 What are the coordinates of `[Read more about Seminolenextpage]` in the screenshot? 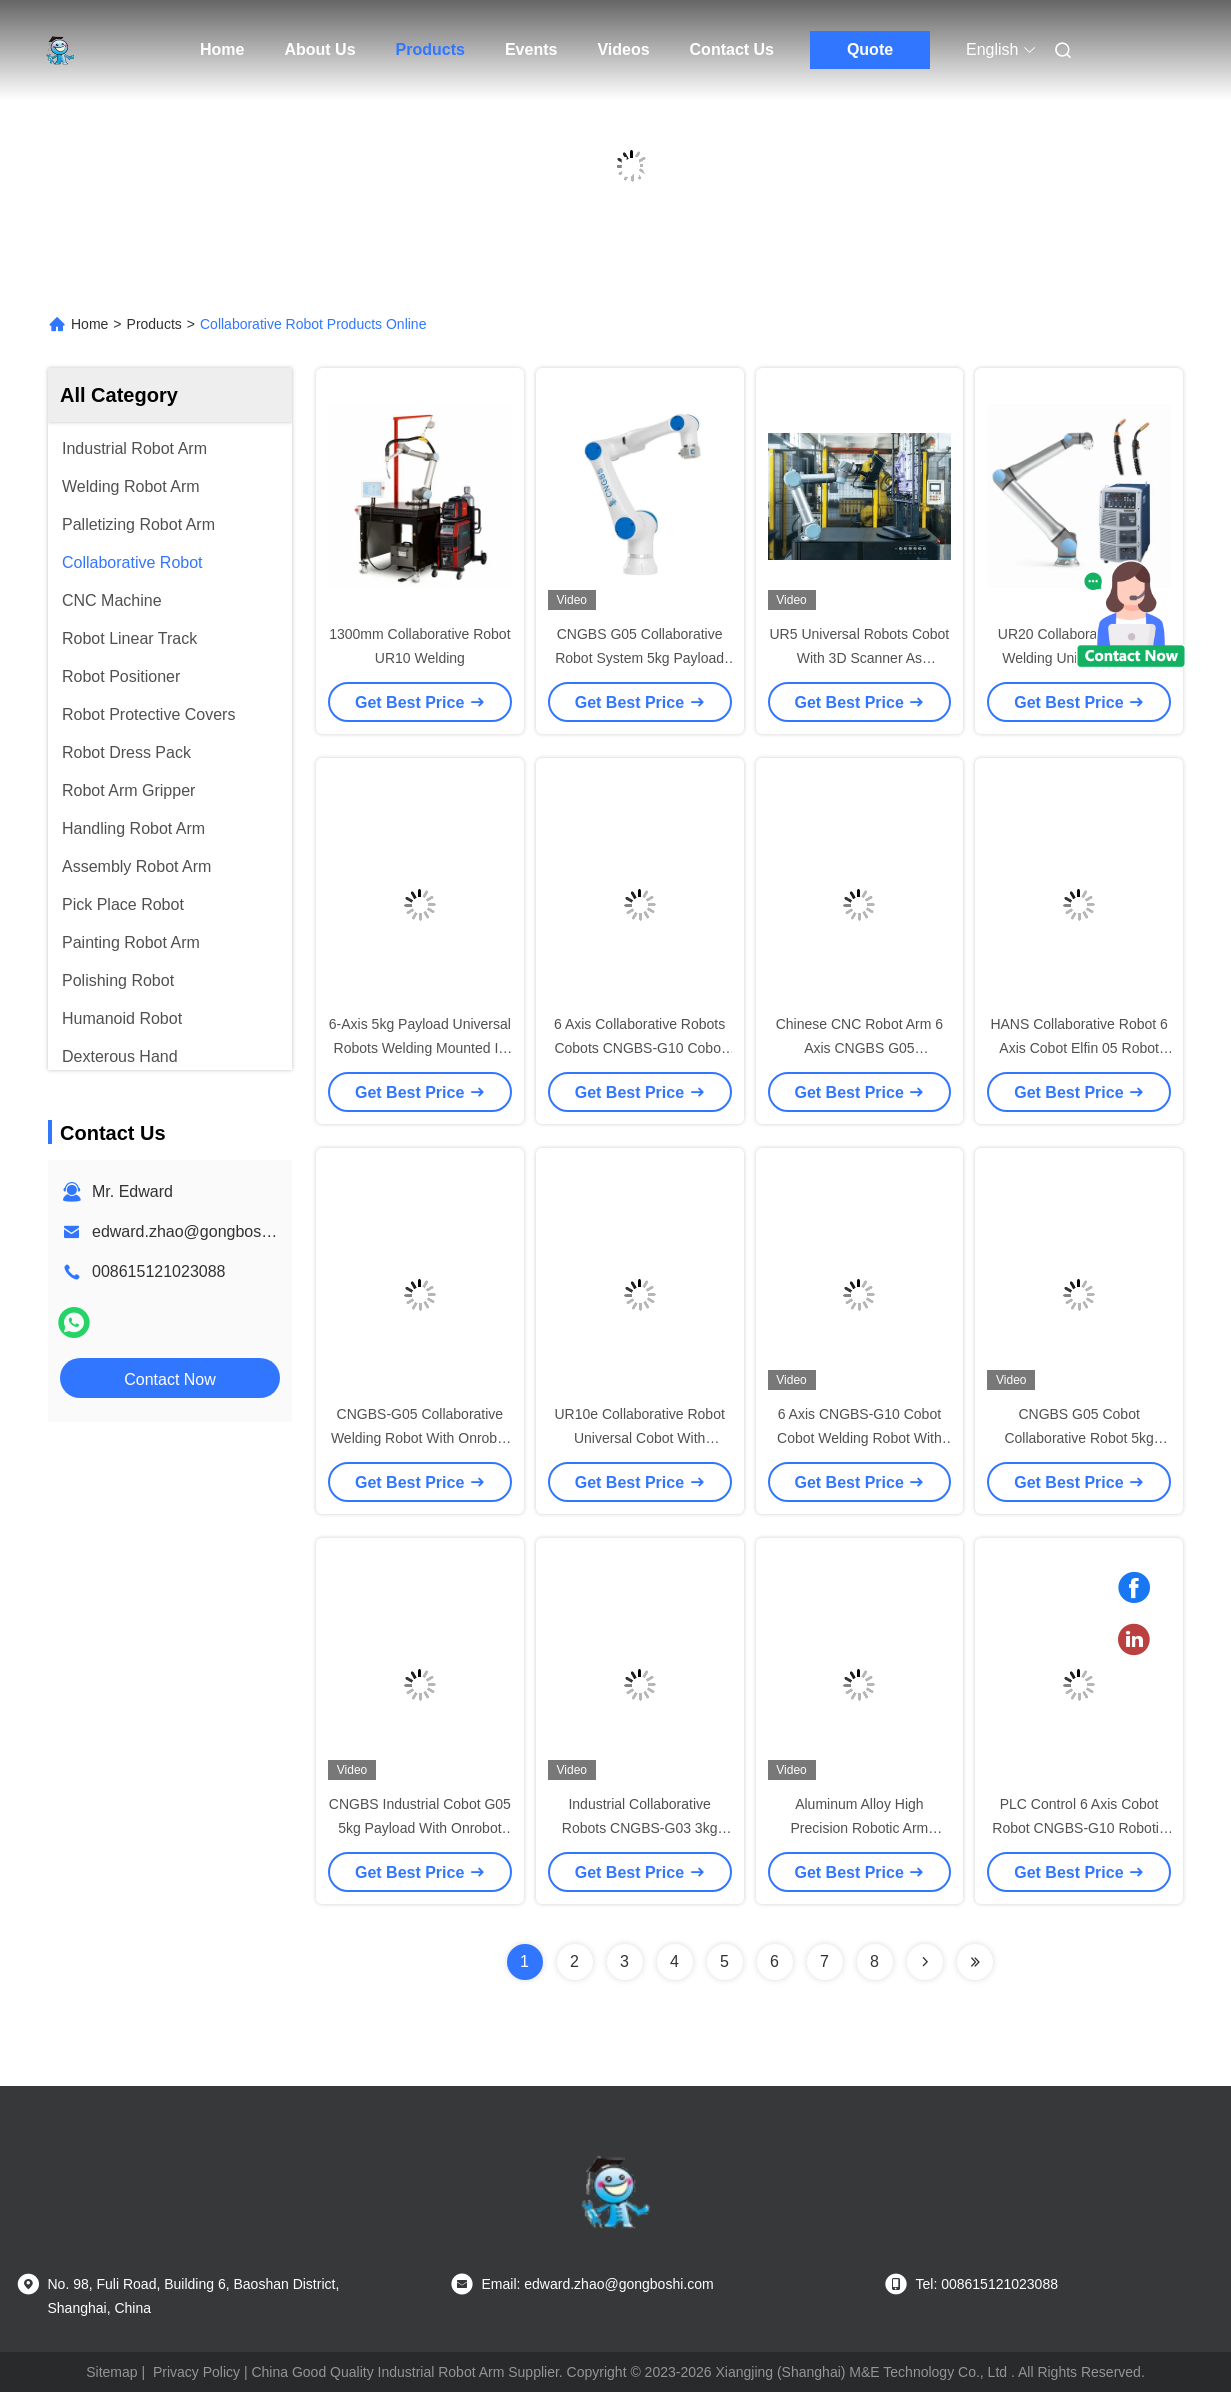 It's located at (925, 1962).